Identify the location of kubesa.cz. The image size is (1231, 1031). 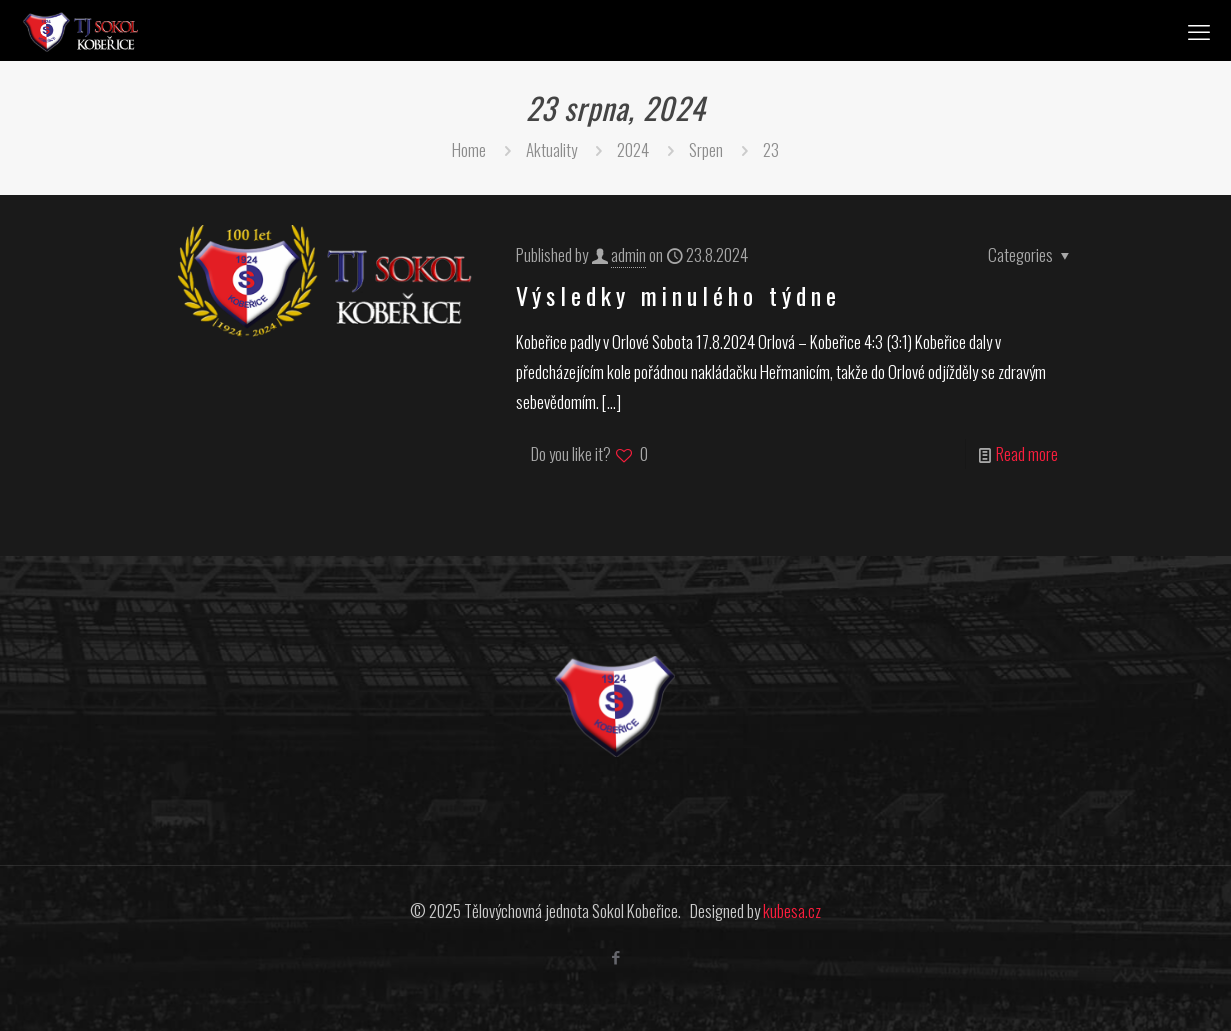
(792, 910).